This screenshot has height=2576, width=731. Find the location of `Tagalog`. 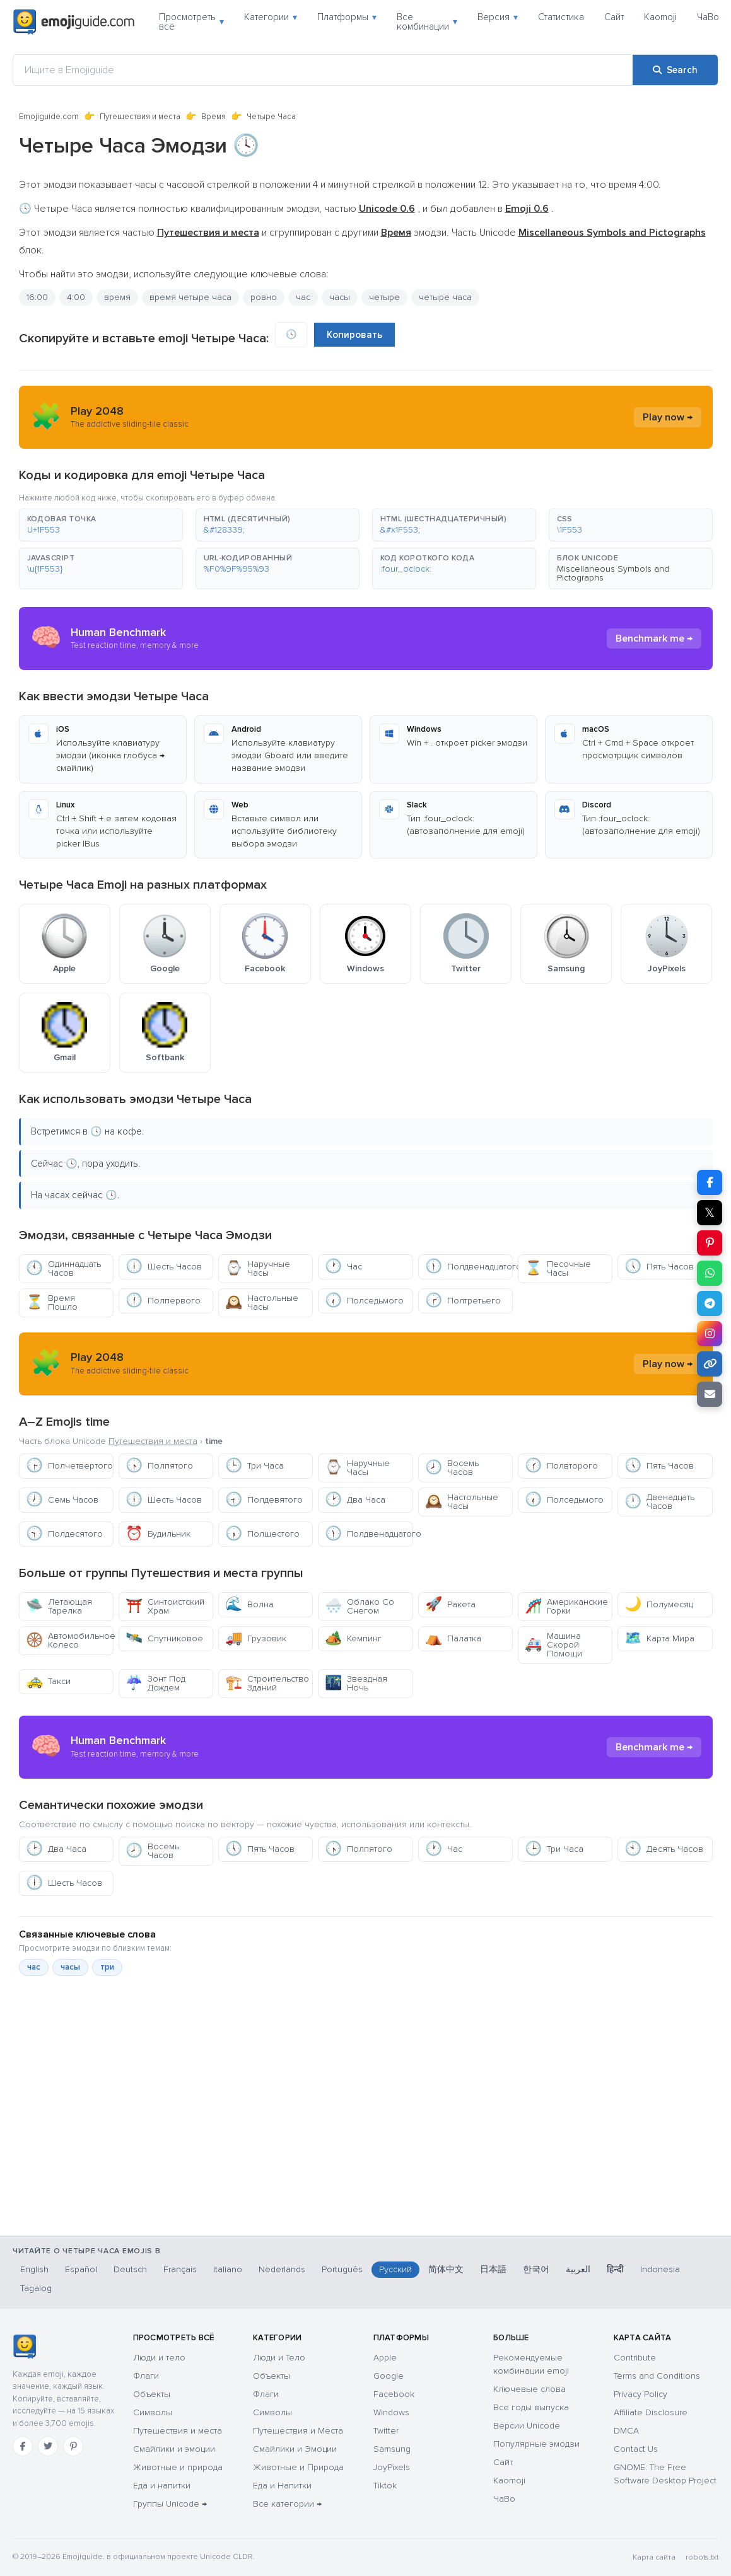

Tagalog is located at coordinates (36, 2288).